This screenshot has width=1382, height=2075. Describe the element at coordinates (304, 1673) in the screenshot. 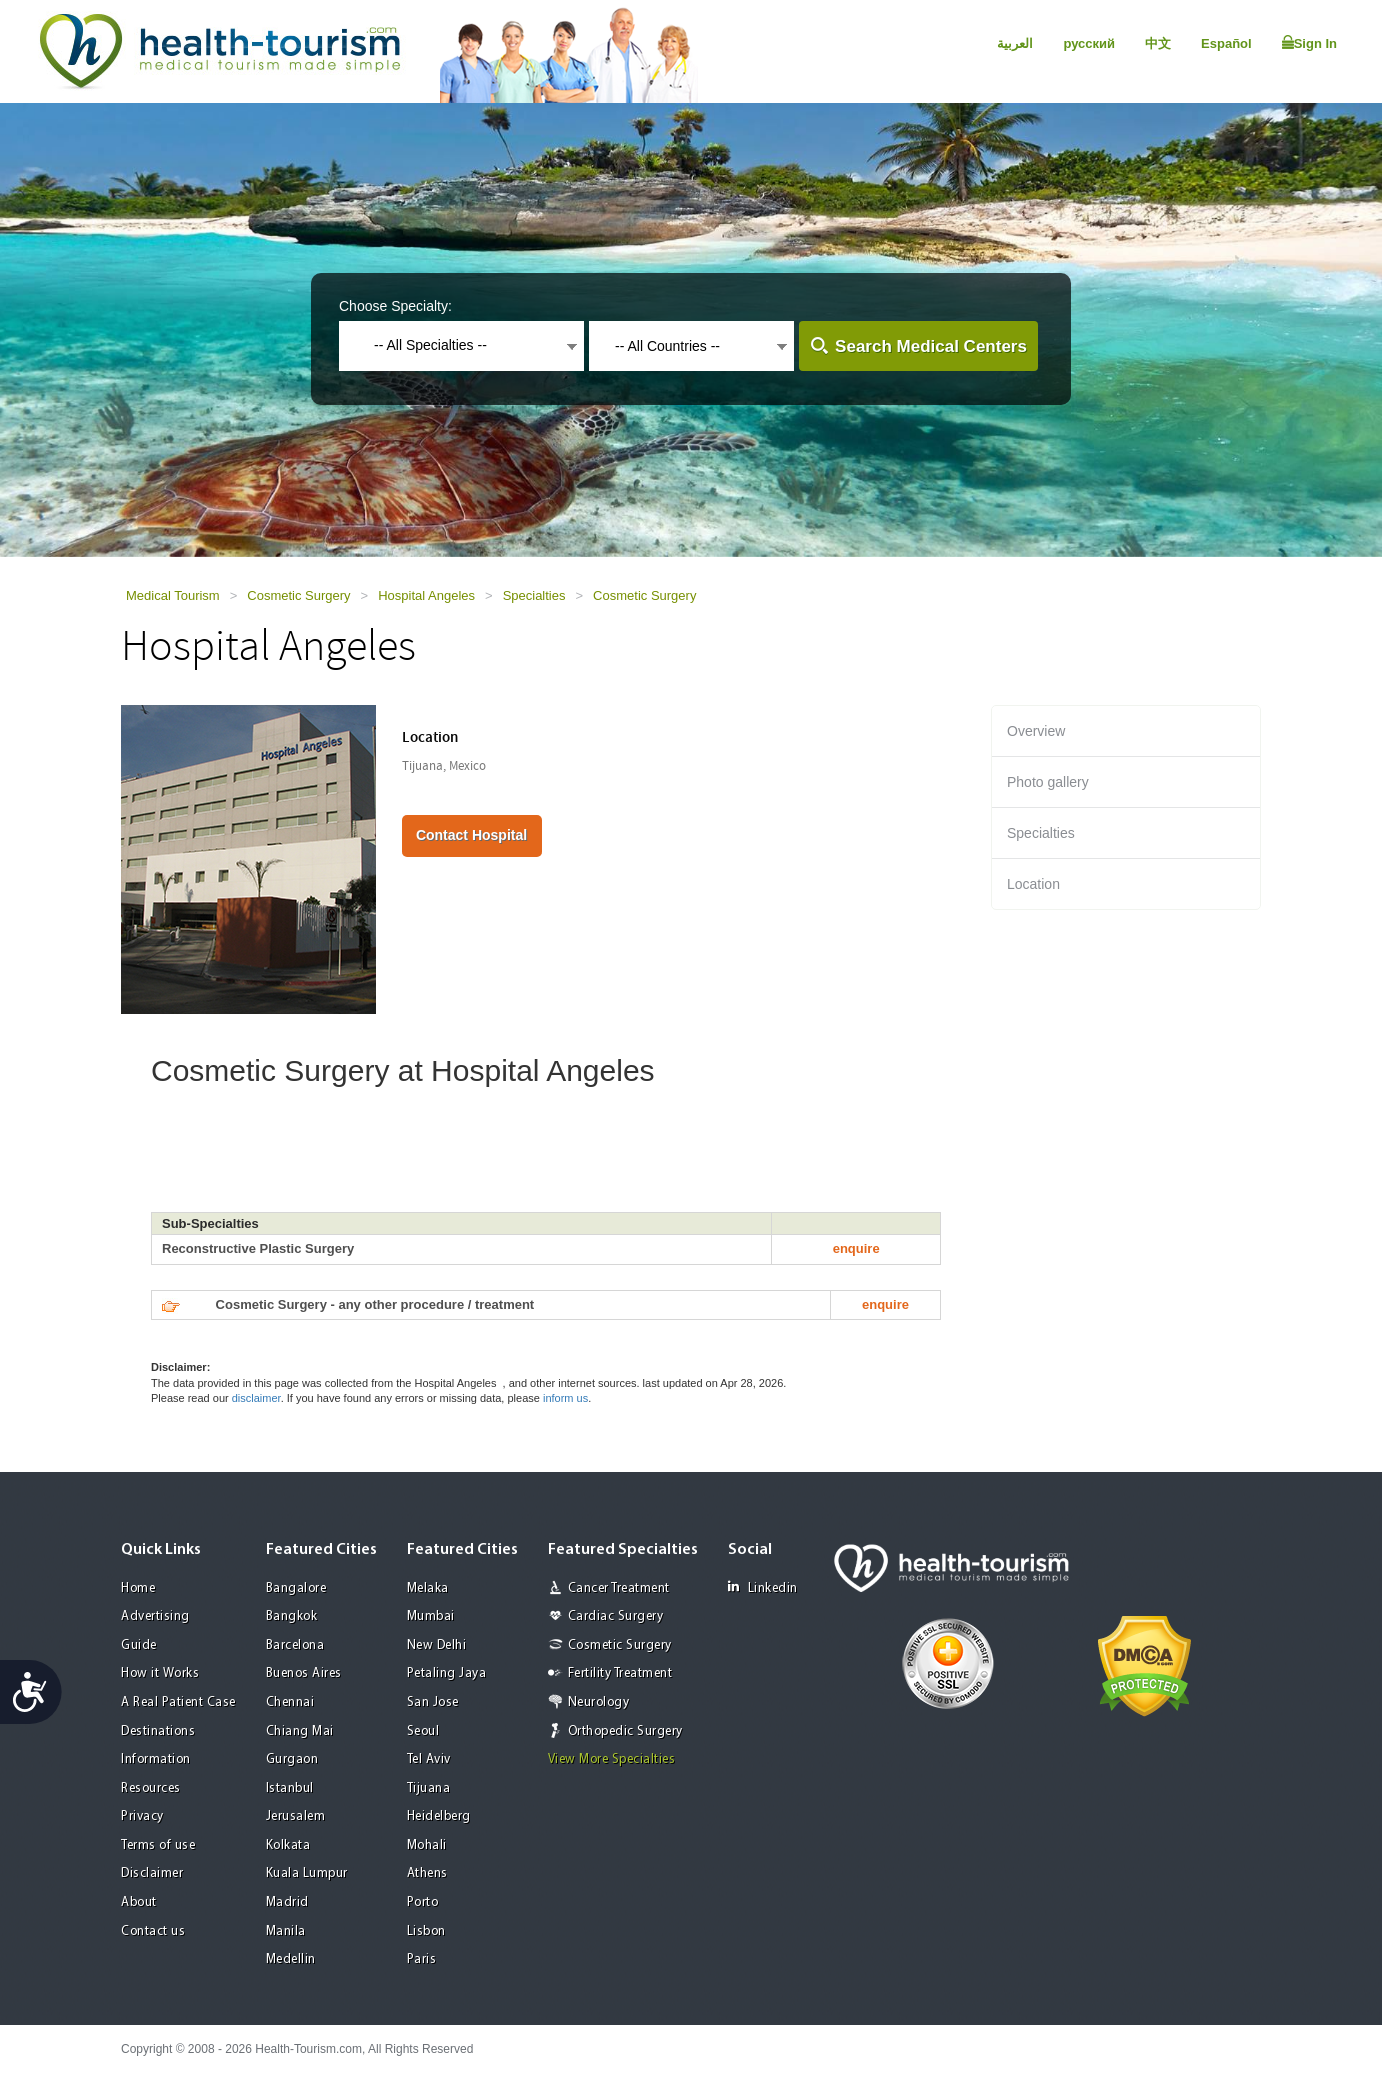

I see `Buenos Aires` at that location.